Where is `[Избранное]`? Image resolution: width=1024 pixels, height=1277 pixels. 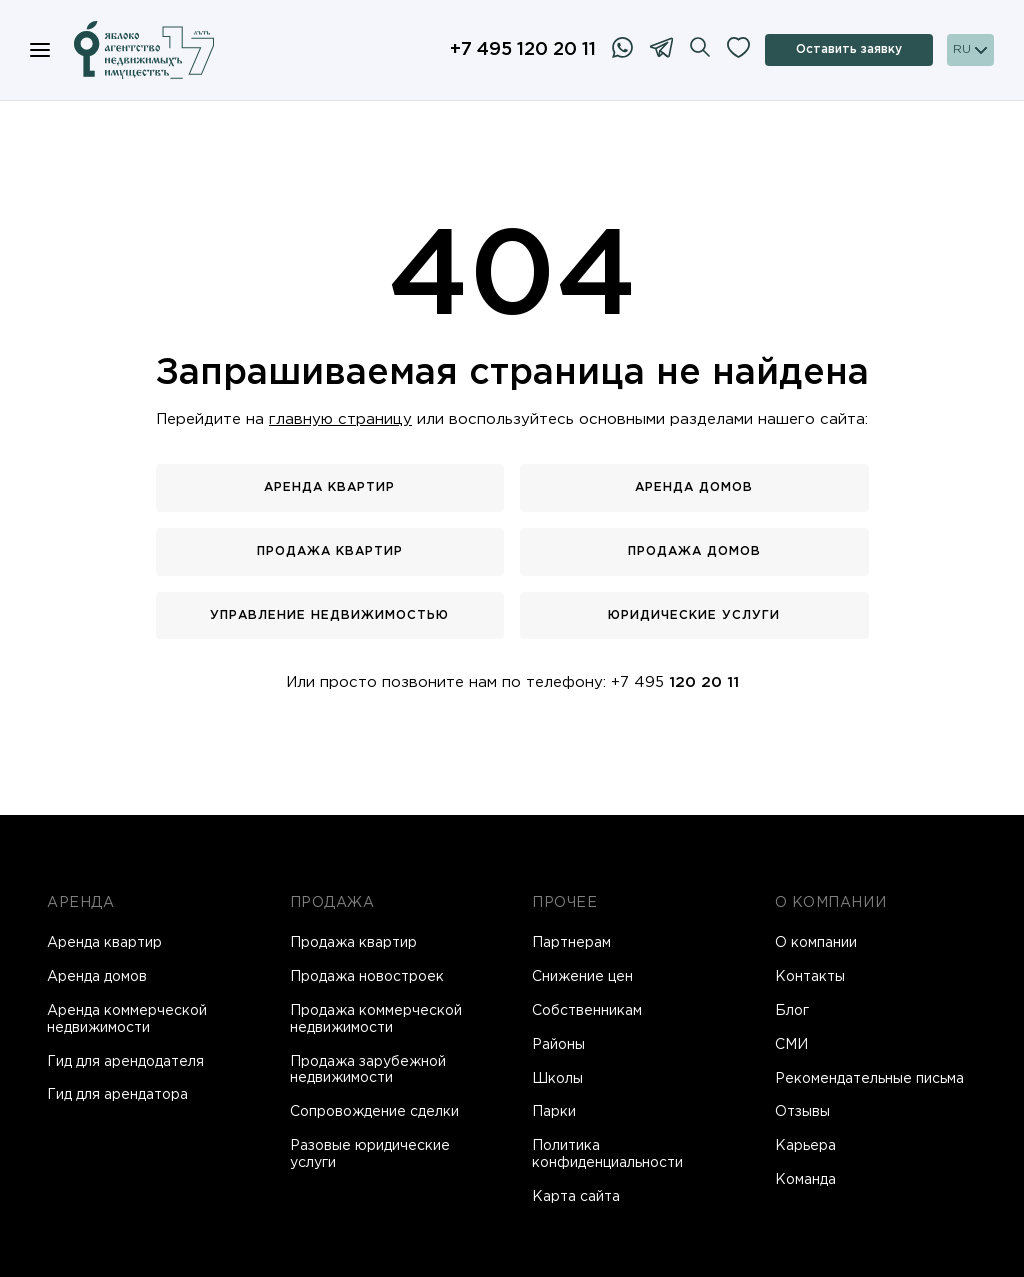 [Избранное] is located at coordinates (738, 50).